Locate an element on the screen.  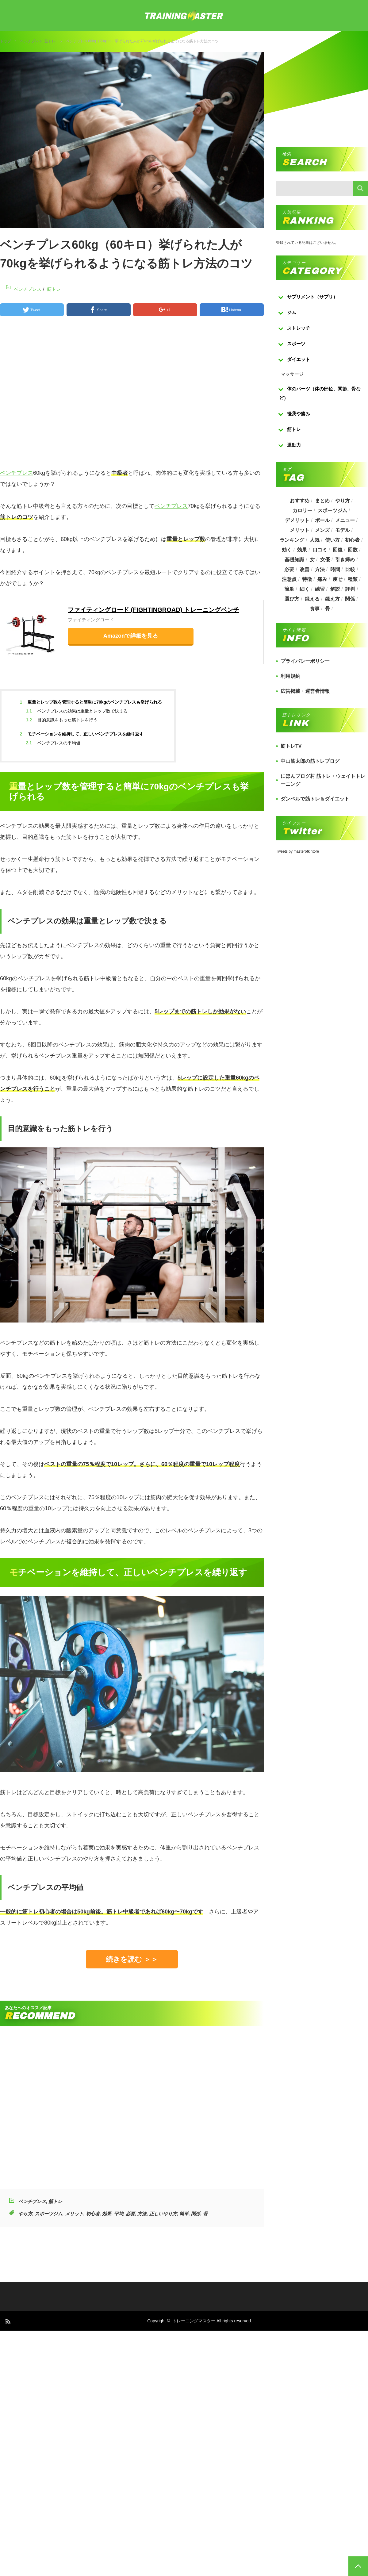
目的意識をもった筋トレを行う is located at coordinates (62, 719).